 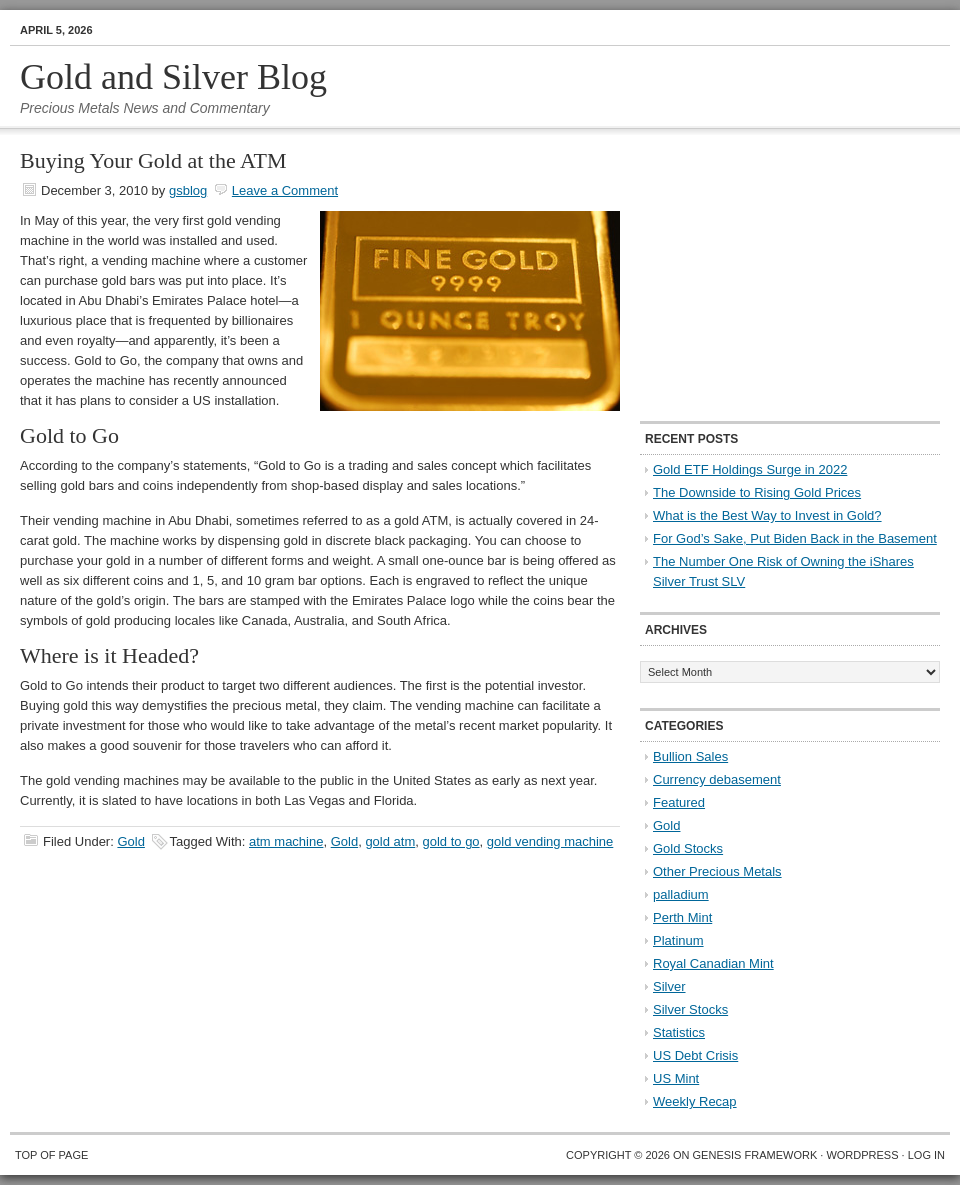 I want to click on palladium, so click(x=681, y=894).